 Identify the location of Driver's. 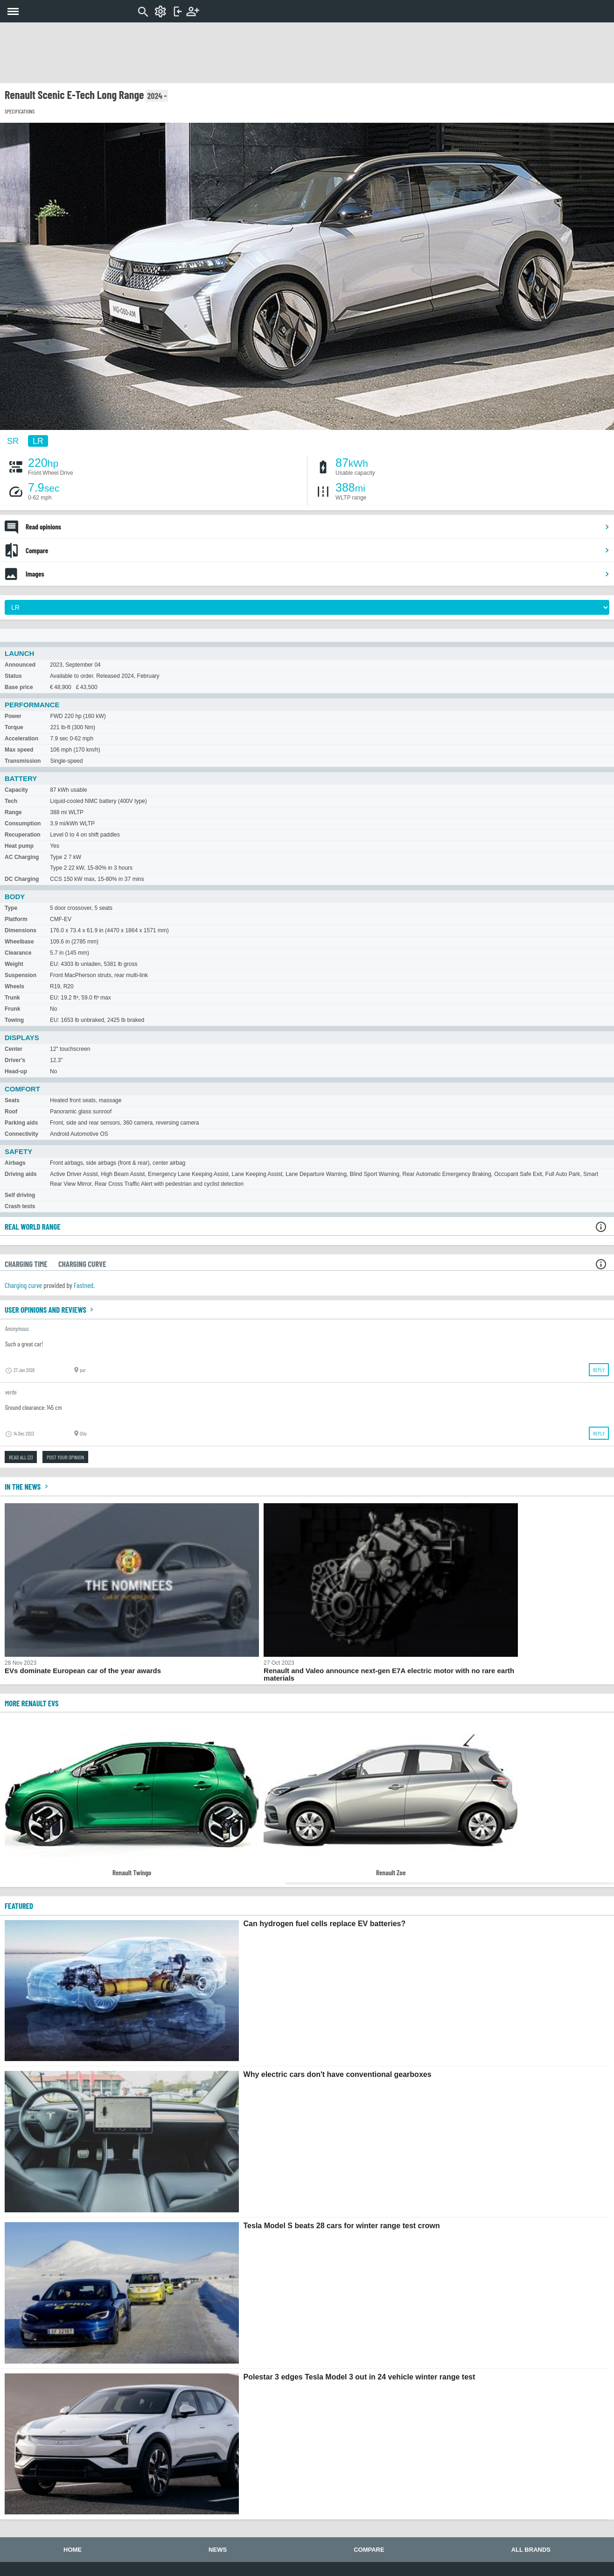
(15, 1060).